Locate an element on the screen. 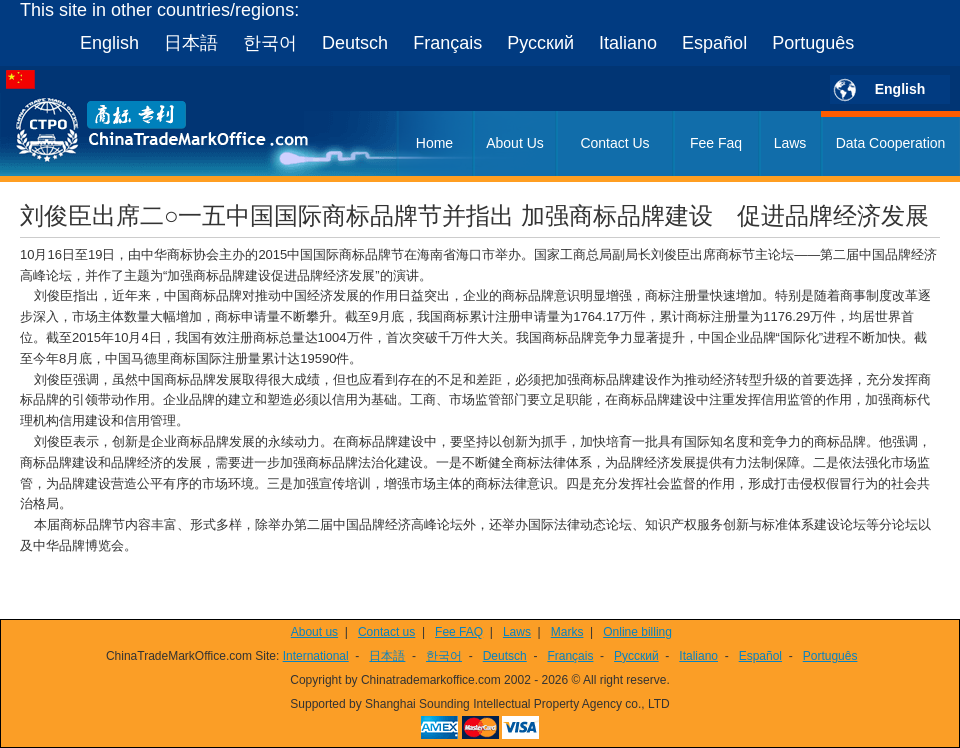 The image size is (960, 748). 日本語 is located at coordinates (191, 43).